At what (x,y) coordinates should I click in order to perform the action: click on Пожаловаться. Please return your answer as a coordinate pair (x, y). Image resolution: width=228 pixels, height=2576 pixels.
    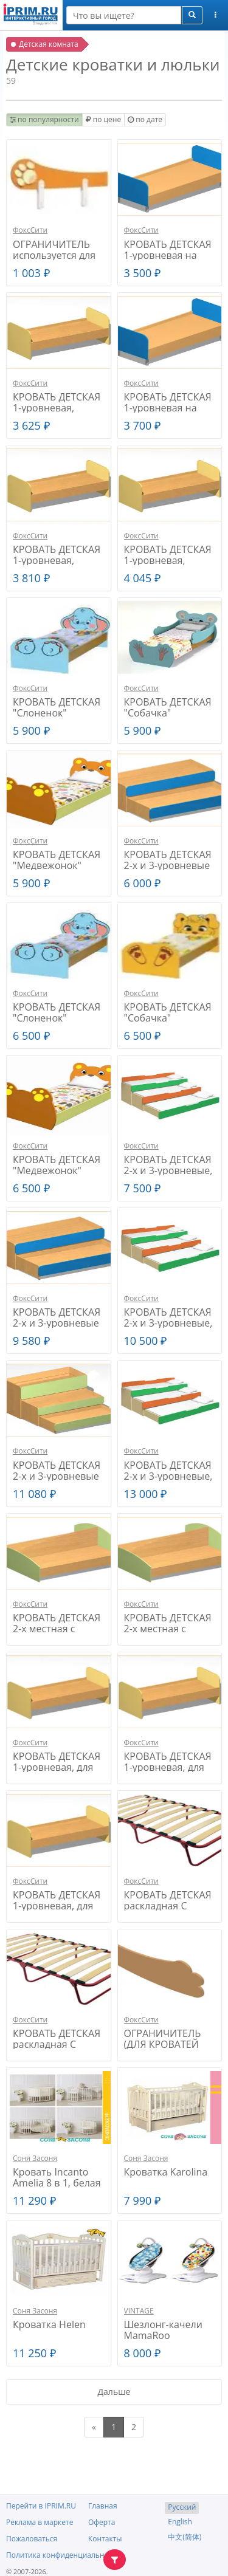
    Looking at the image, I should click on (31, 2538).